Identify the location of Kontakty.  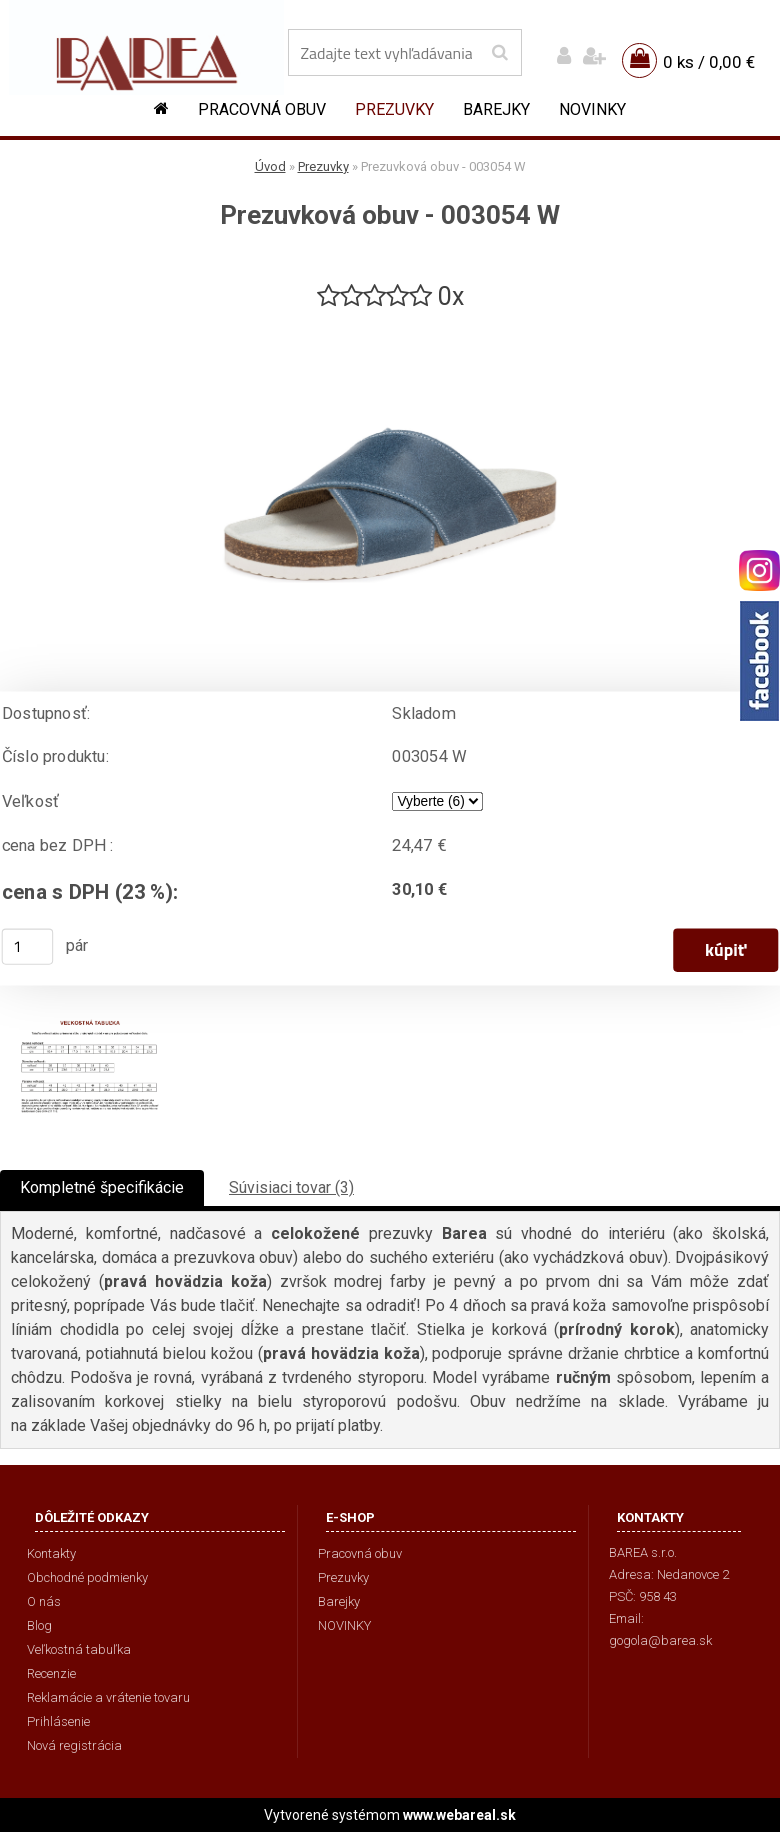
(51, 1553).